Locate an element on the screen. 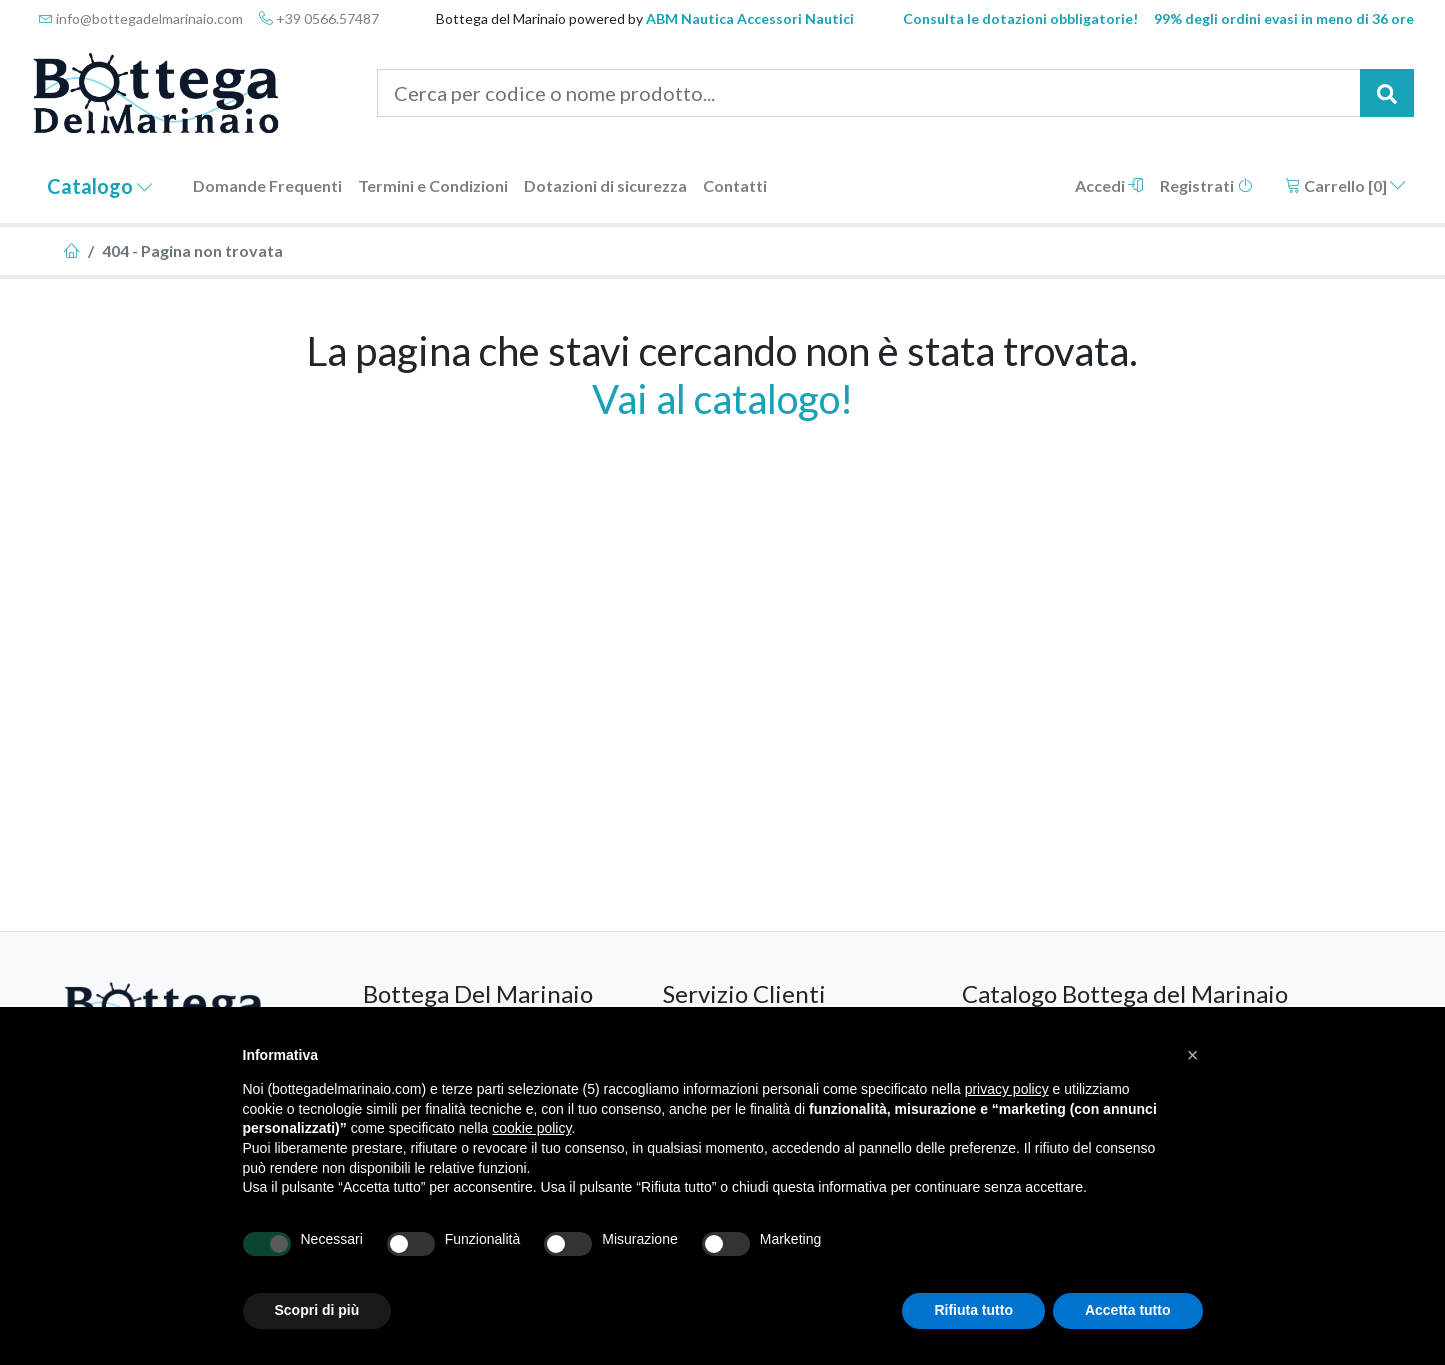 Image resolution: width=1445 pixels, height=1365 pixels. [button] is located at coordinates (1193, 1055).